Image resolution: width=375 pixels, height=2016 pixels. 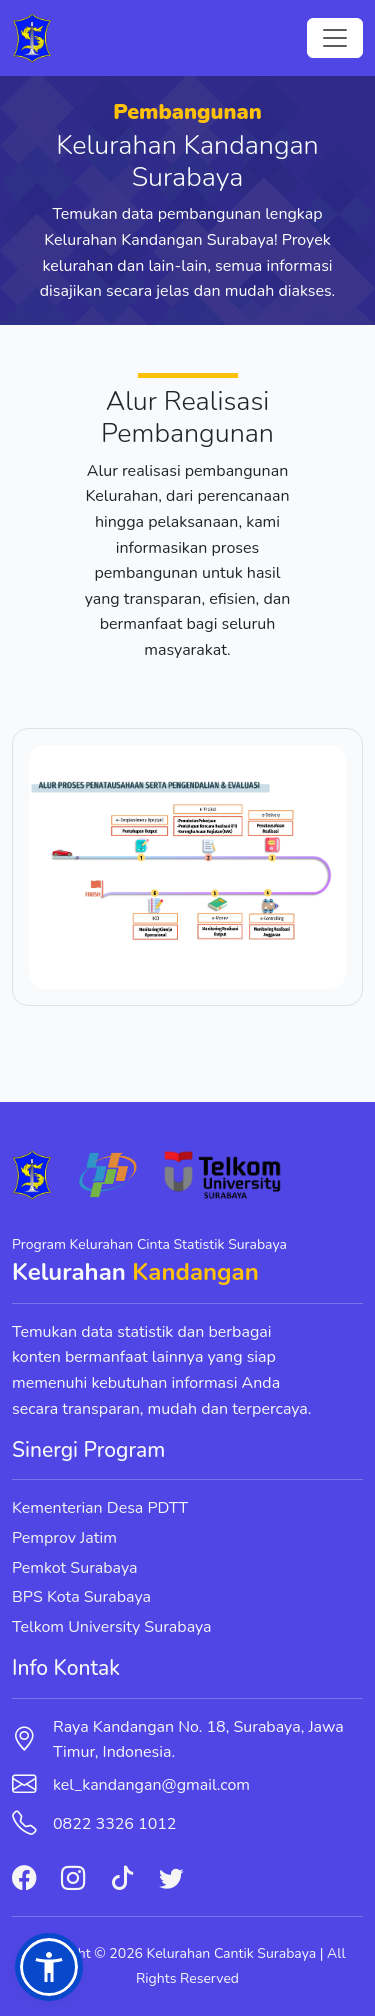 I want to click on [Toggle navigation], so click(x=335, y=38).